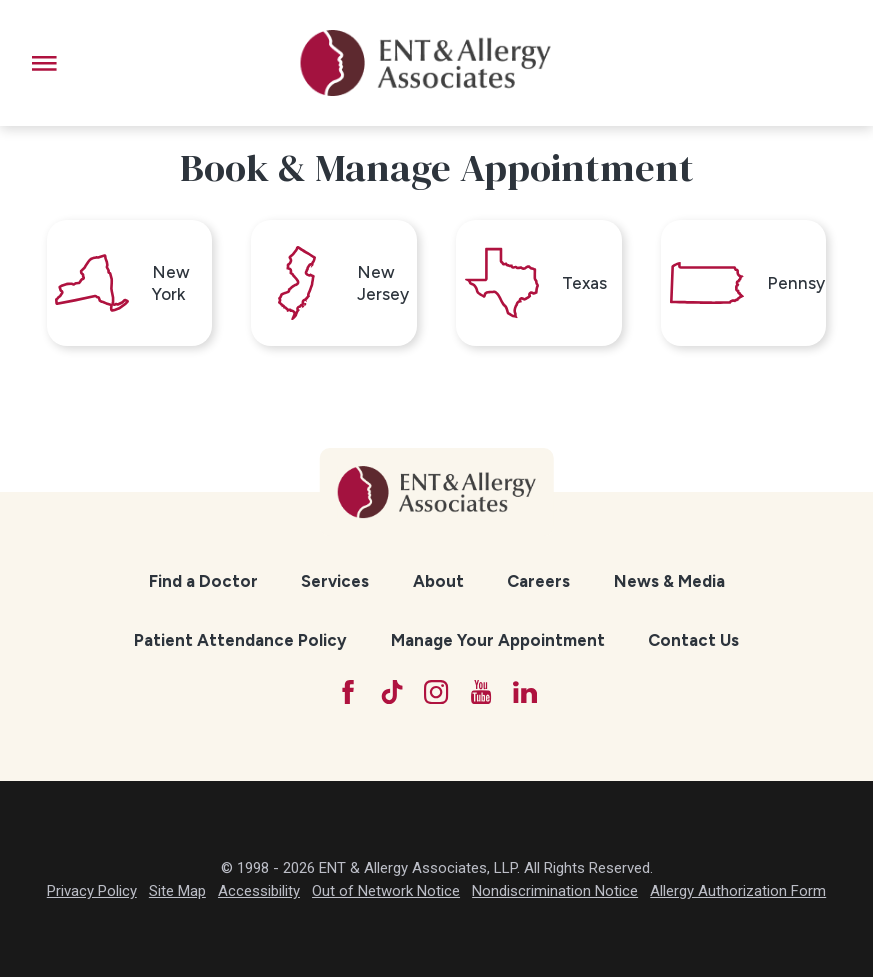 Image resolution: width=873 pixels, height=978 pixels. I want to click on [YouTube], so click(481, 693).